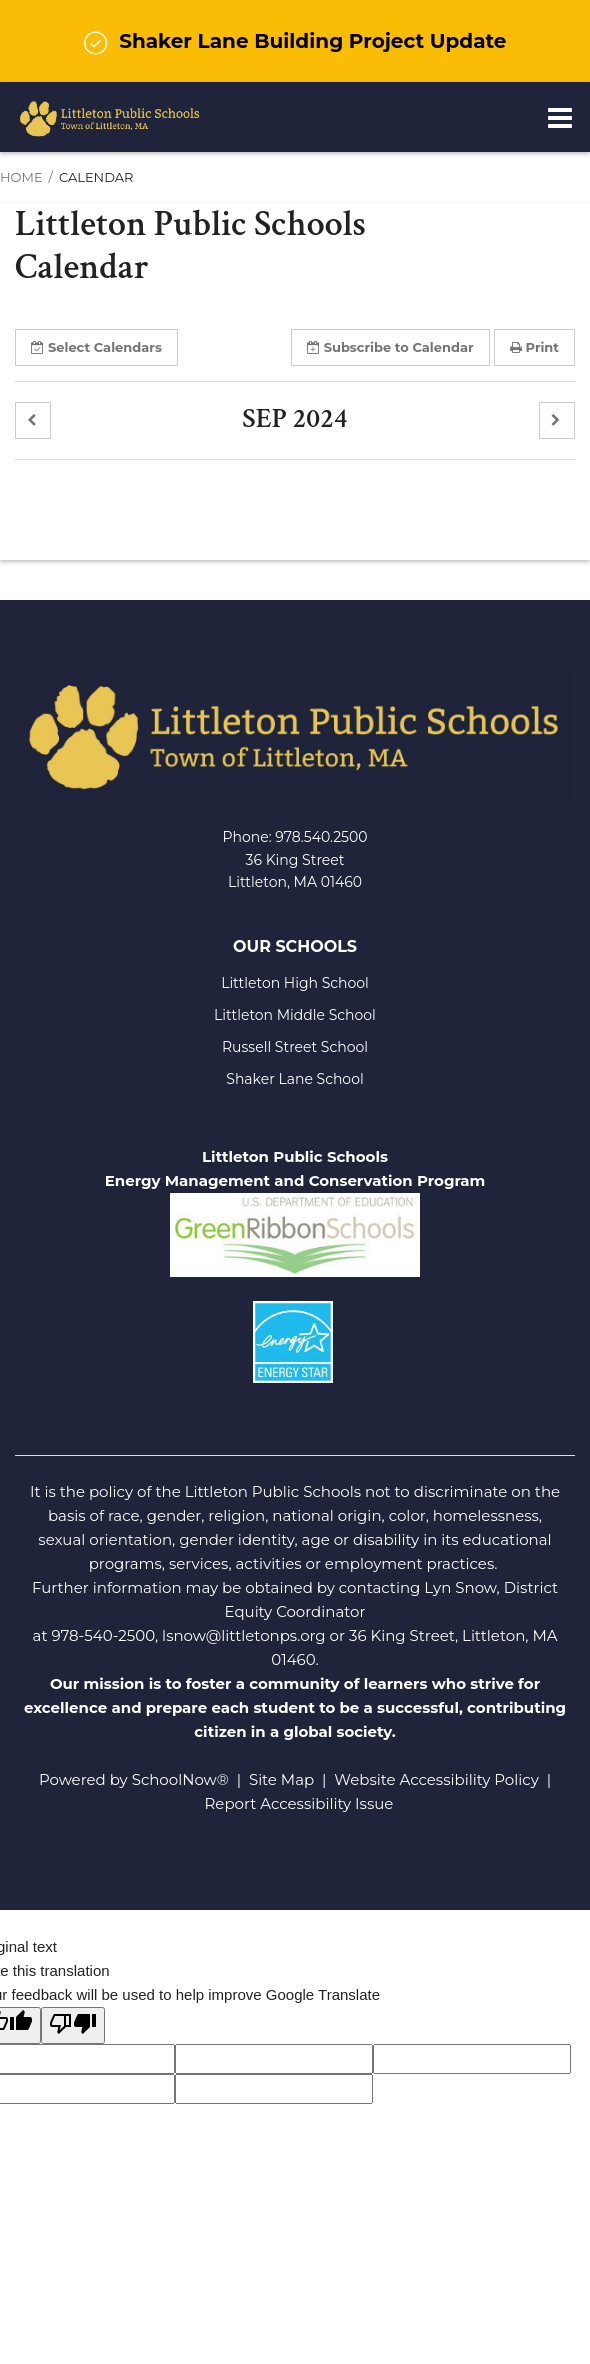 The image size is (590, 2364). I want to click on Print [button], so click(535, 347).